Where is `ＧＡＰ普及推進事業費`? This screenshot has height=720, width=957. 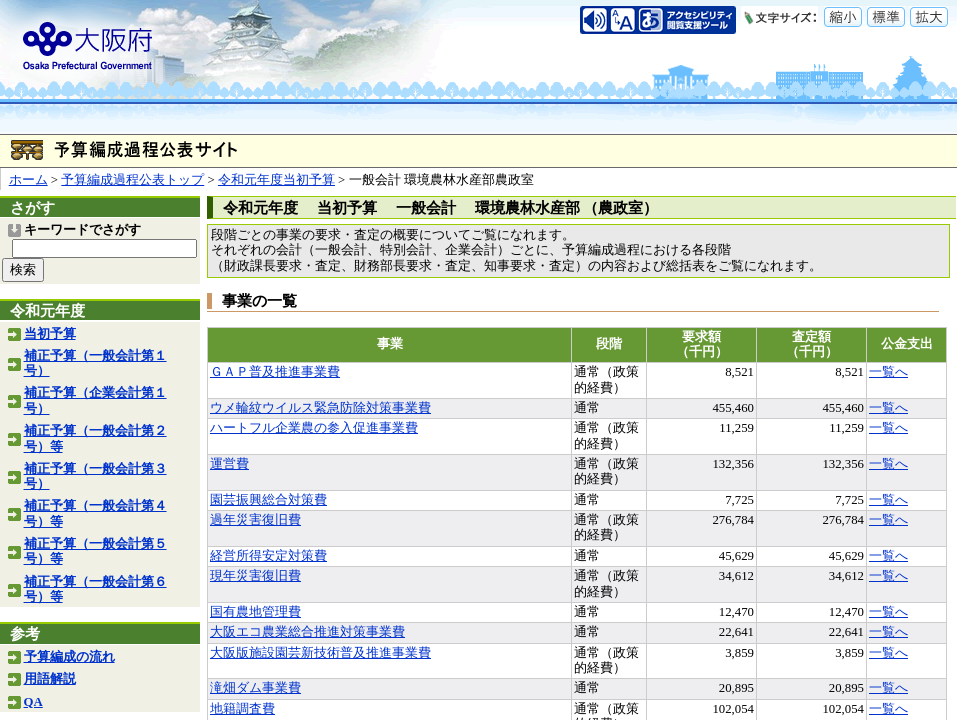
ＧＡＰ普及推進事業費 is located at coordinates (275, 372).